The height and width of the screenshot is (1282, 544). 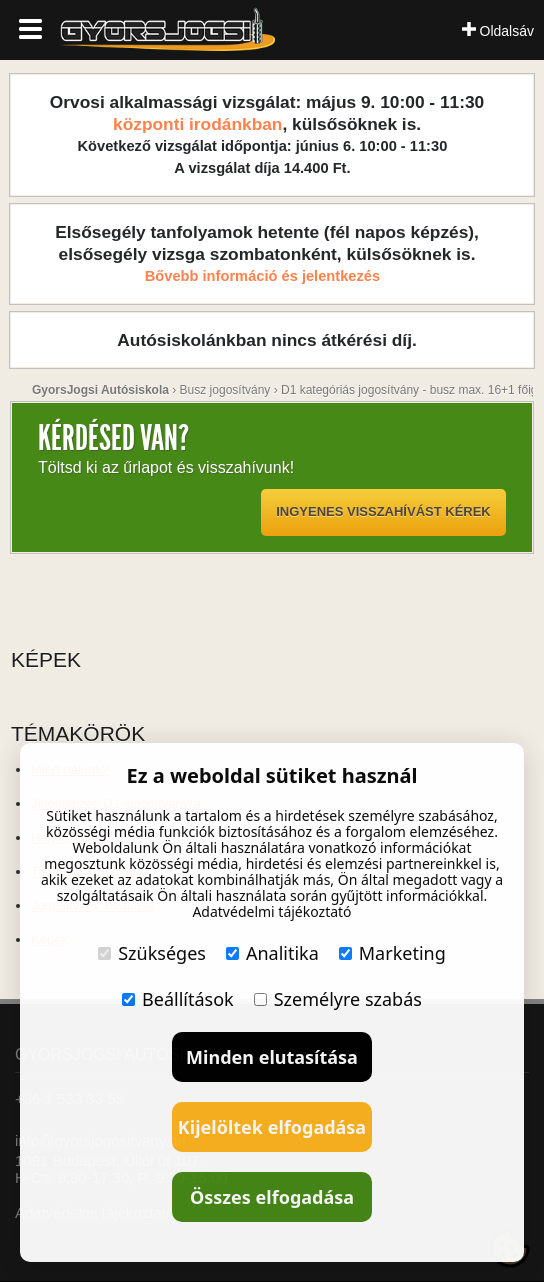 What do you see at coordinates (272, 1057) in the screenshot?
I see `Minden elutasítása` at bounding box center [272, 1057].